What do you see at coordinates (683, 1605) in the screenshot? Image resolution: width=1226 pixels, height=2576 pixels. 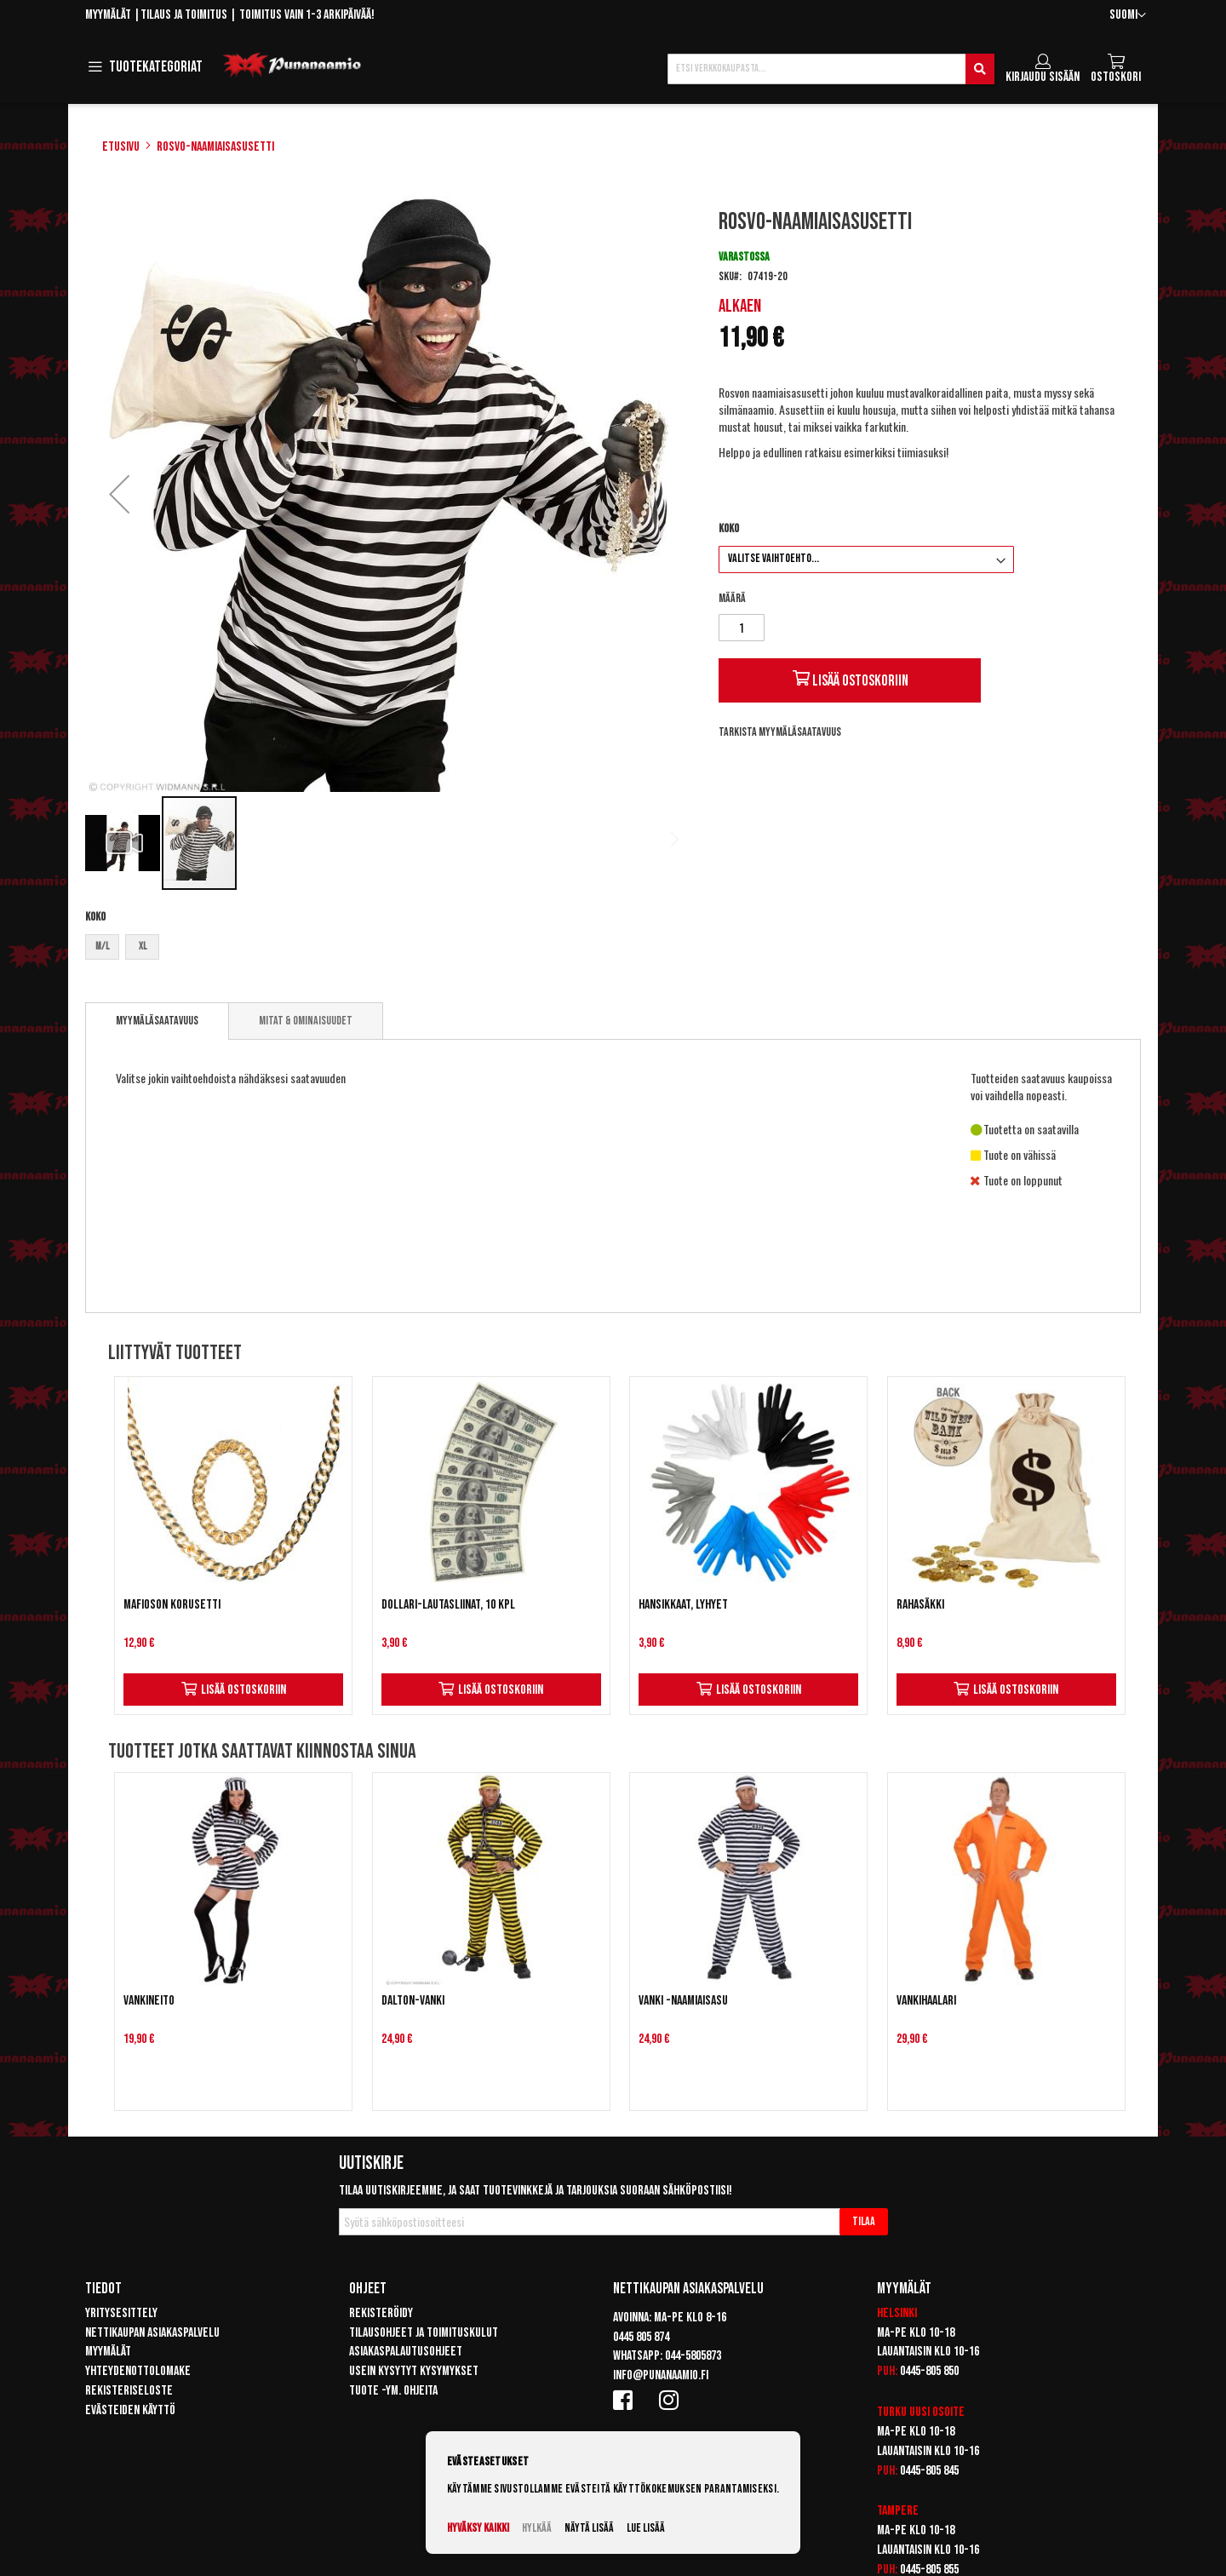 I see `Hansikkaat, lyhyet` at bounding box center [683, 1605].